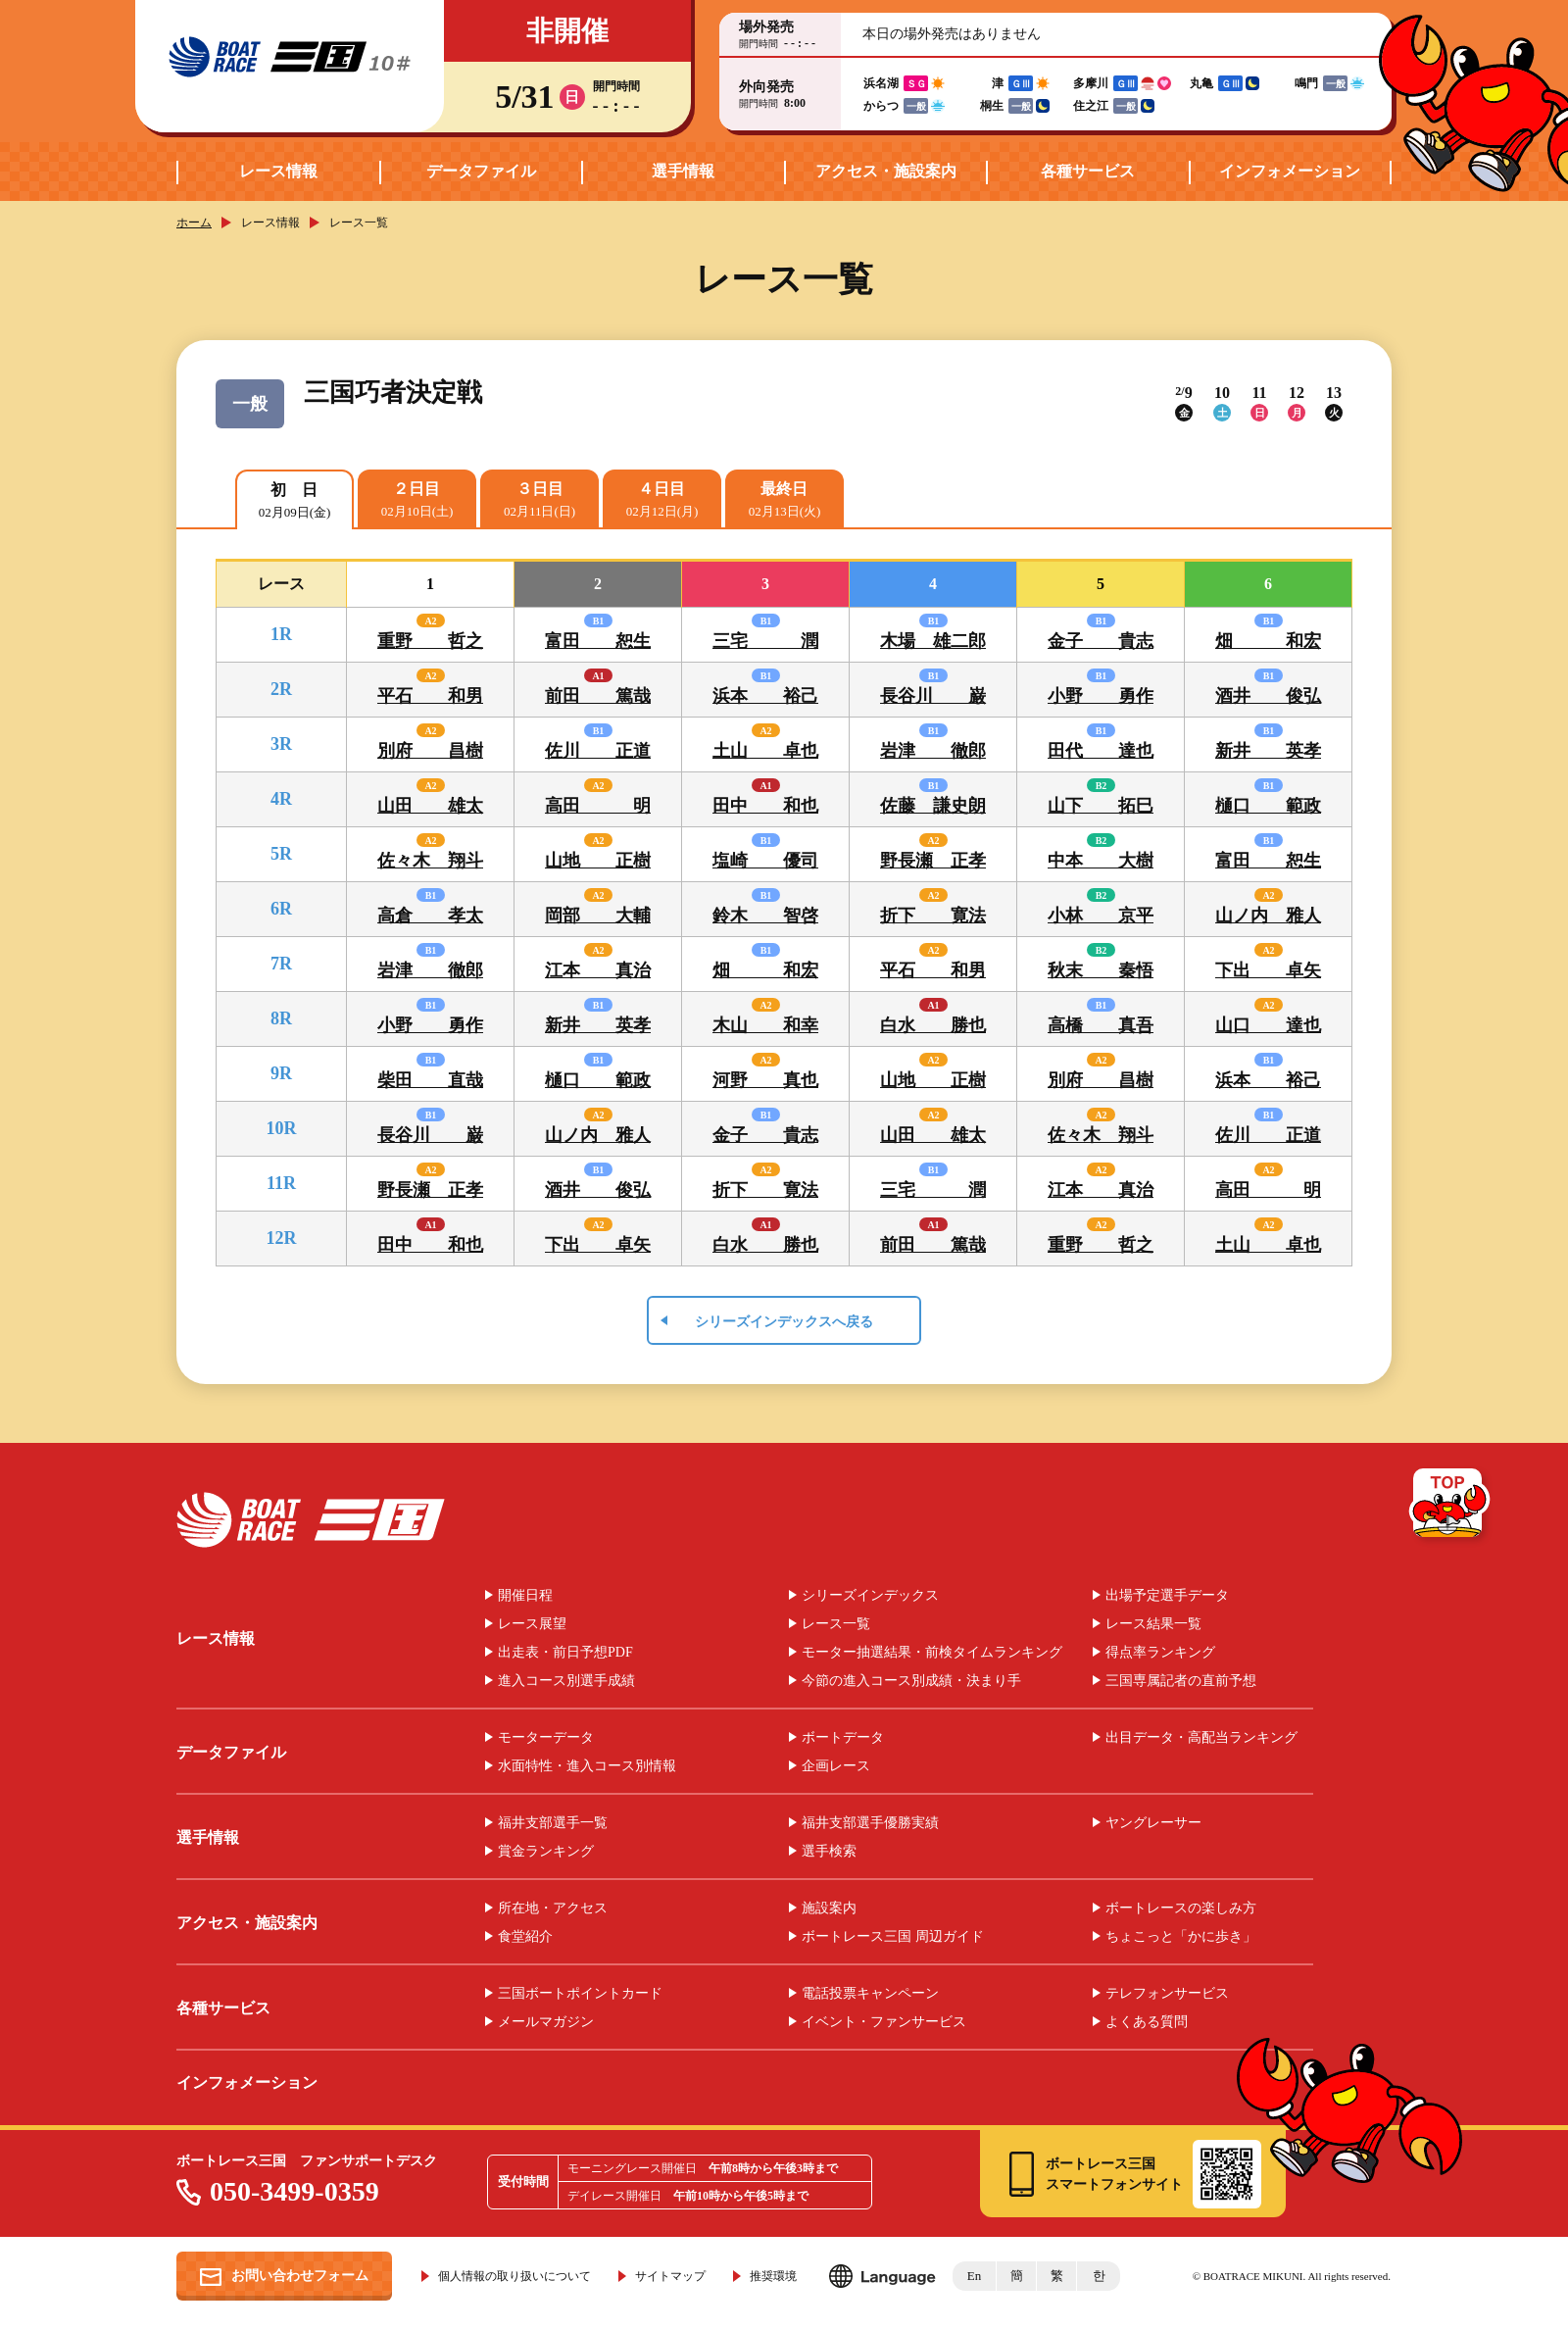 This screenshot has height=2330, width=1568. What do you see at coordinates (281, 854) in the screenshot?
I see `5R` at bounding box center [281, 854].